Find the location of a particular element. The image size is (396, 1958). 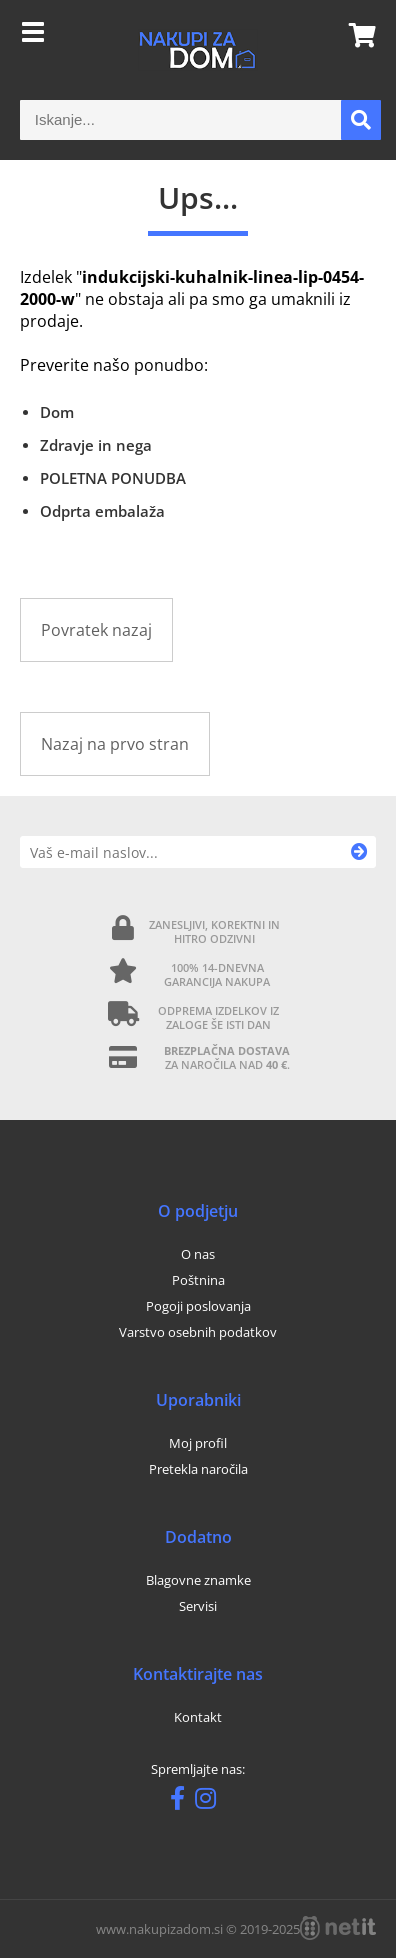

[Facebook] is located at coordinates (182, 1802).